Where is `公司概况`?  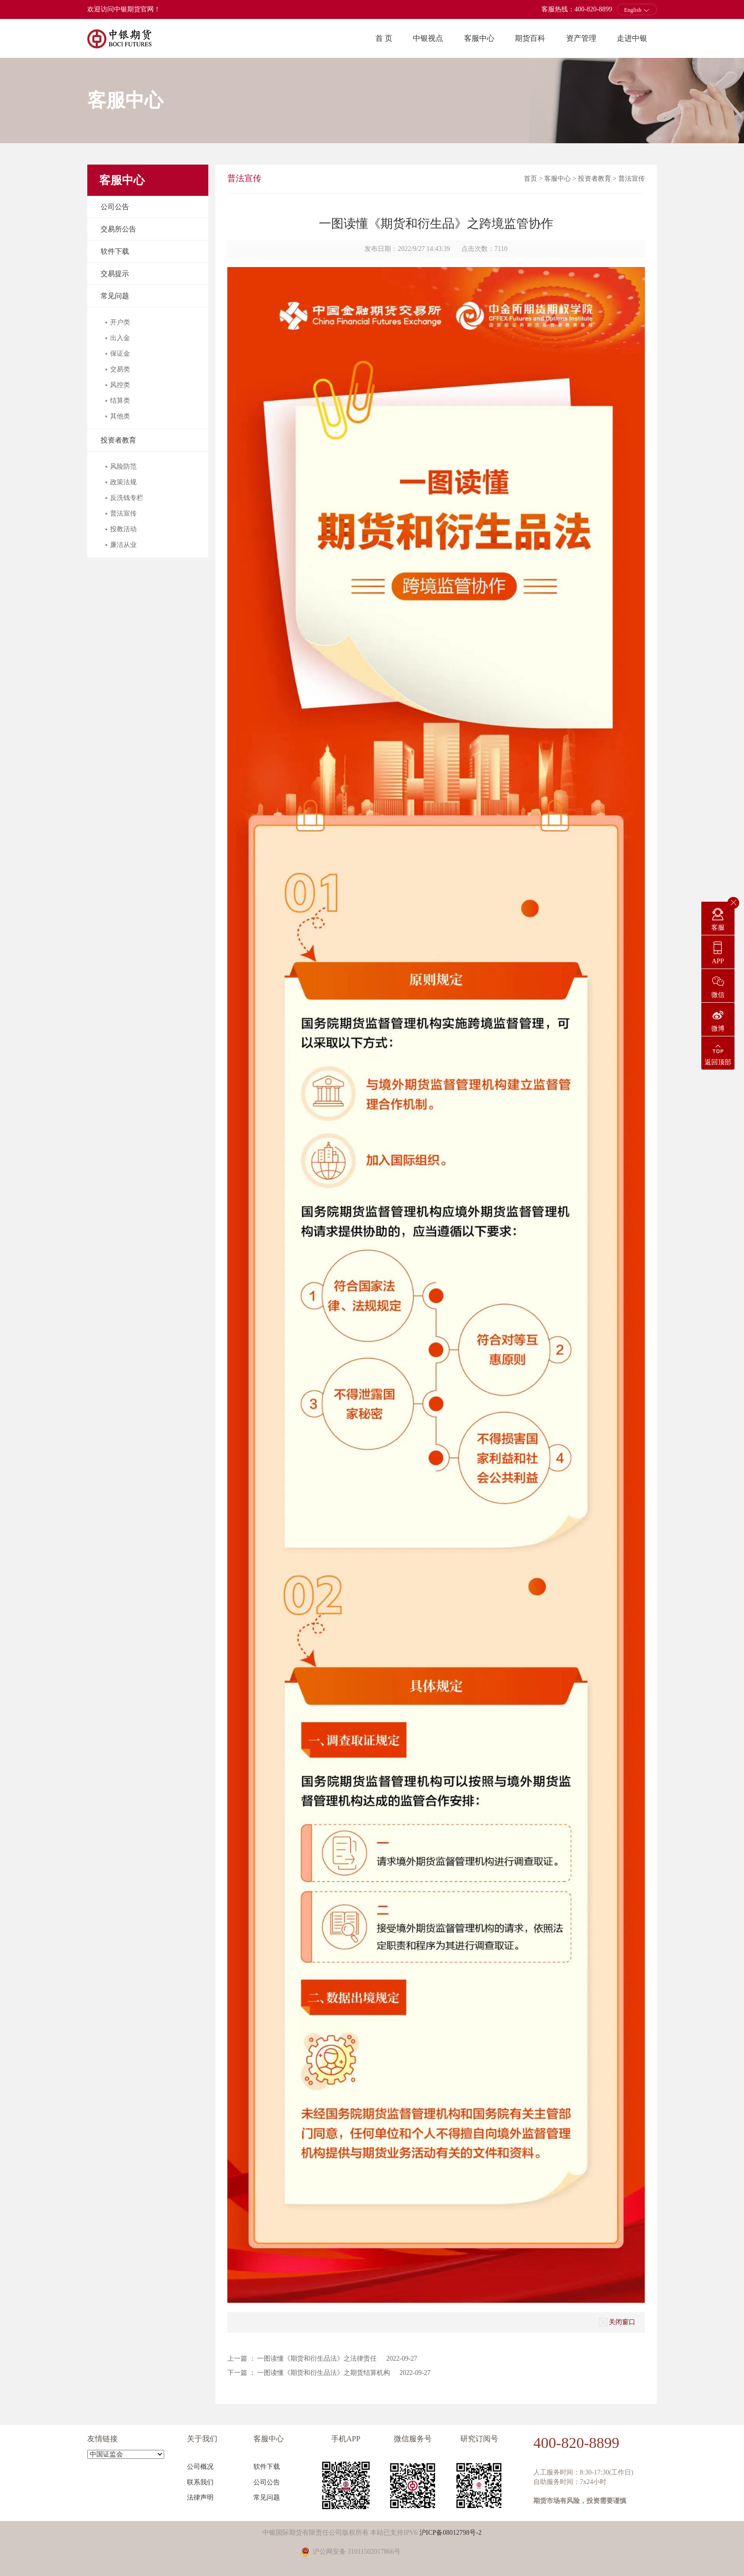
公司概况 is located at coordinates (200, 2466).